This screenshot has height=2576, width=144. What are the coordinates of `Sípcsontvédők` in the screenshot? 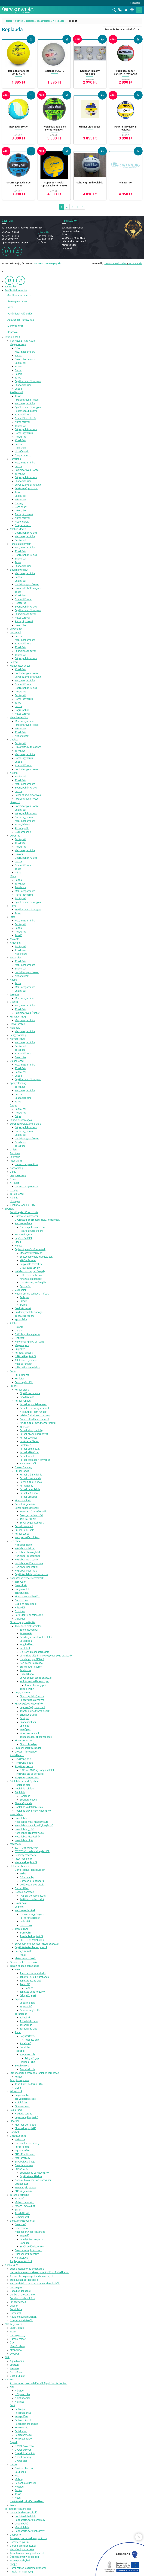 It's located at (23, 1500).